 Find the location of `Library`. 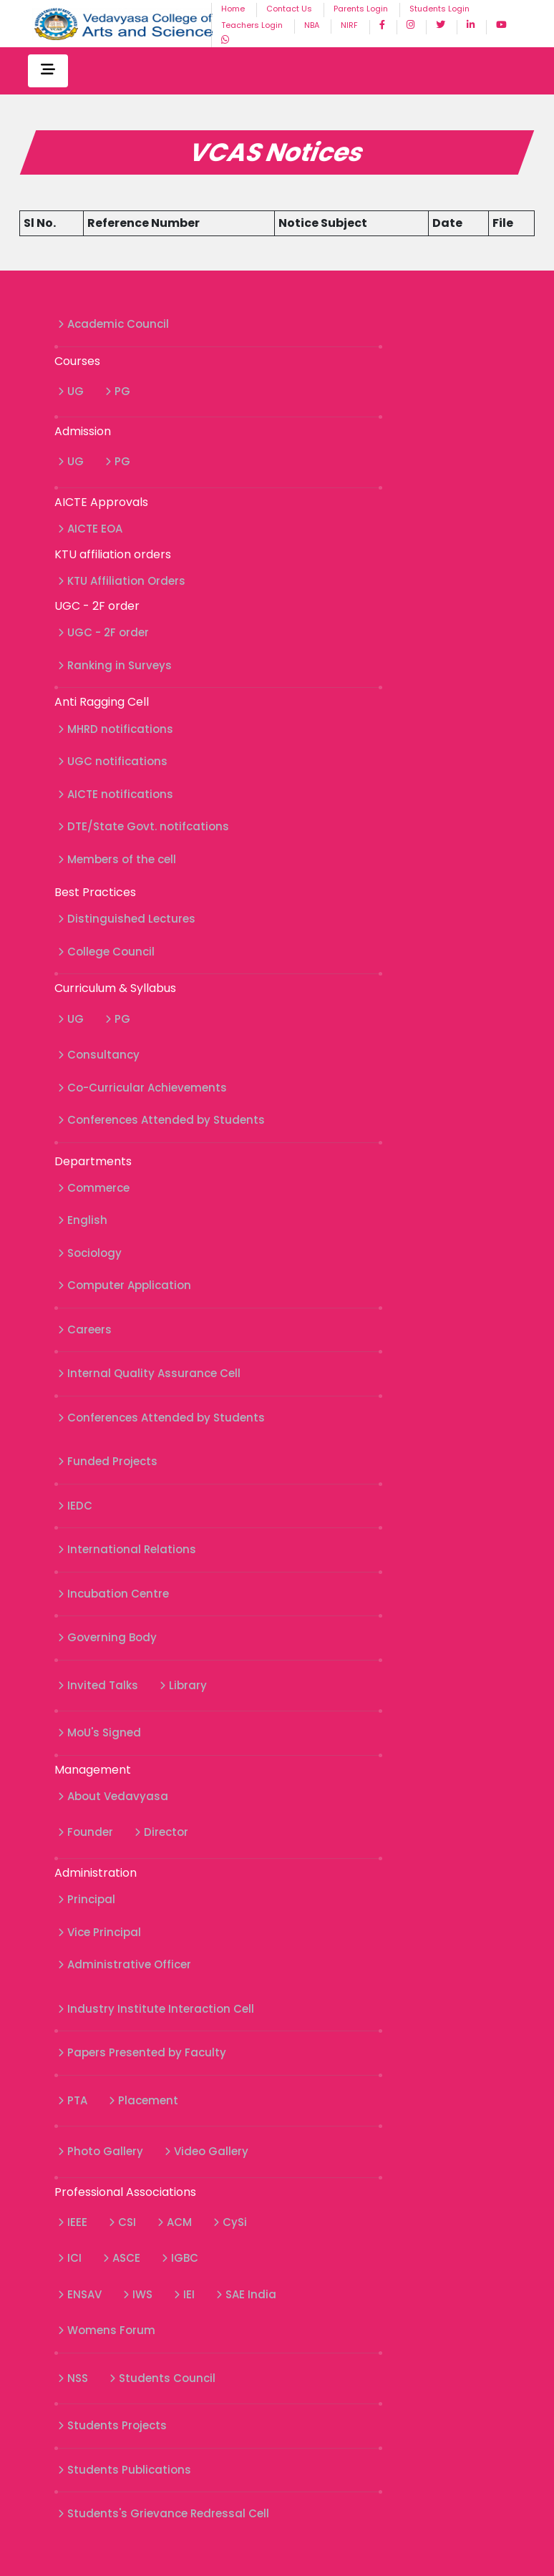

Library is located at coordinates (183, 1685).